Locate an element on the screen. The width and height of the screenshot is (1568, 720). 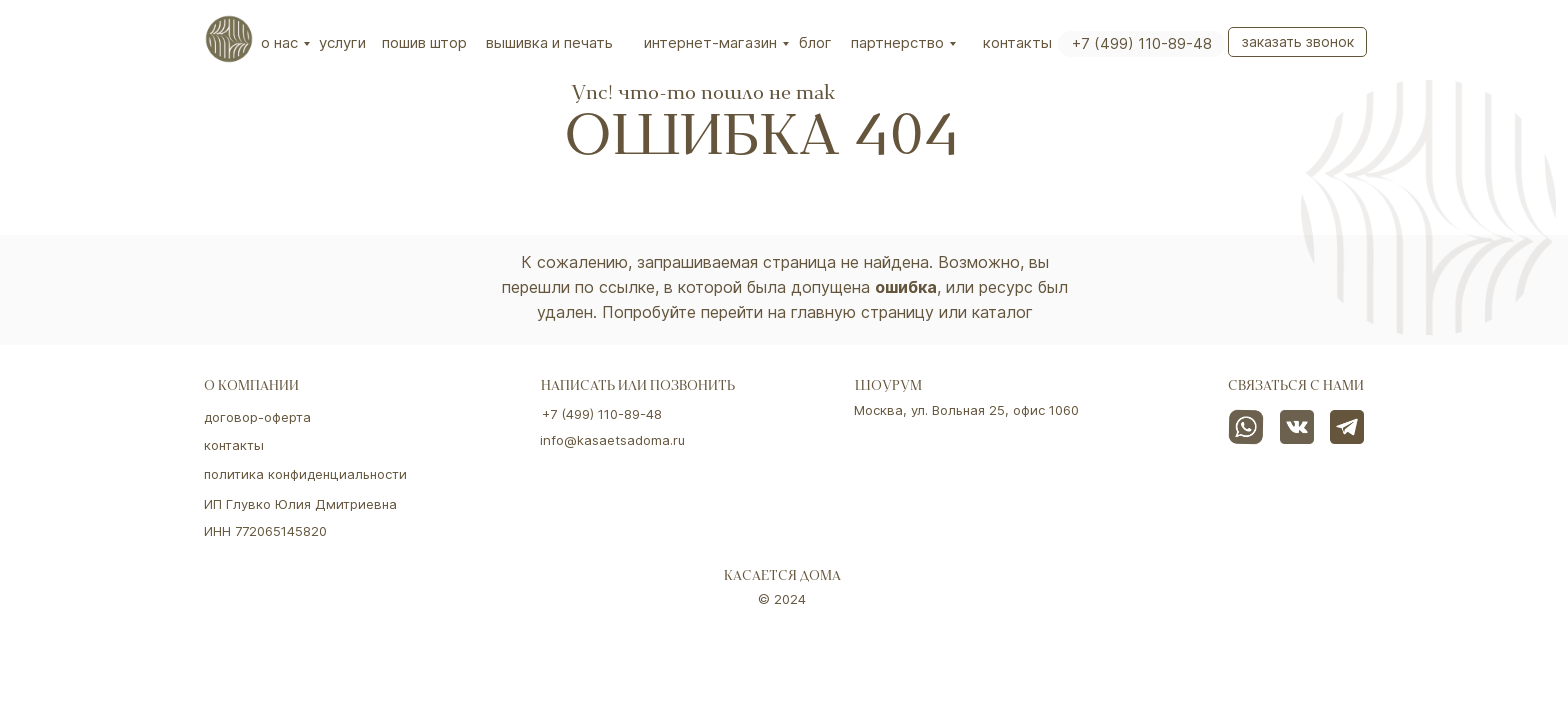
Заказать звонок [button] is located at coordinates (1298, 41).